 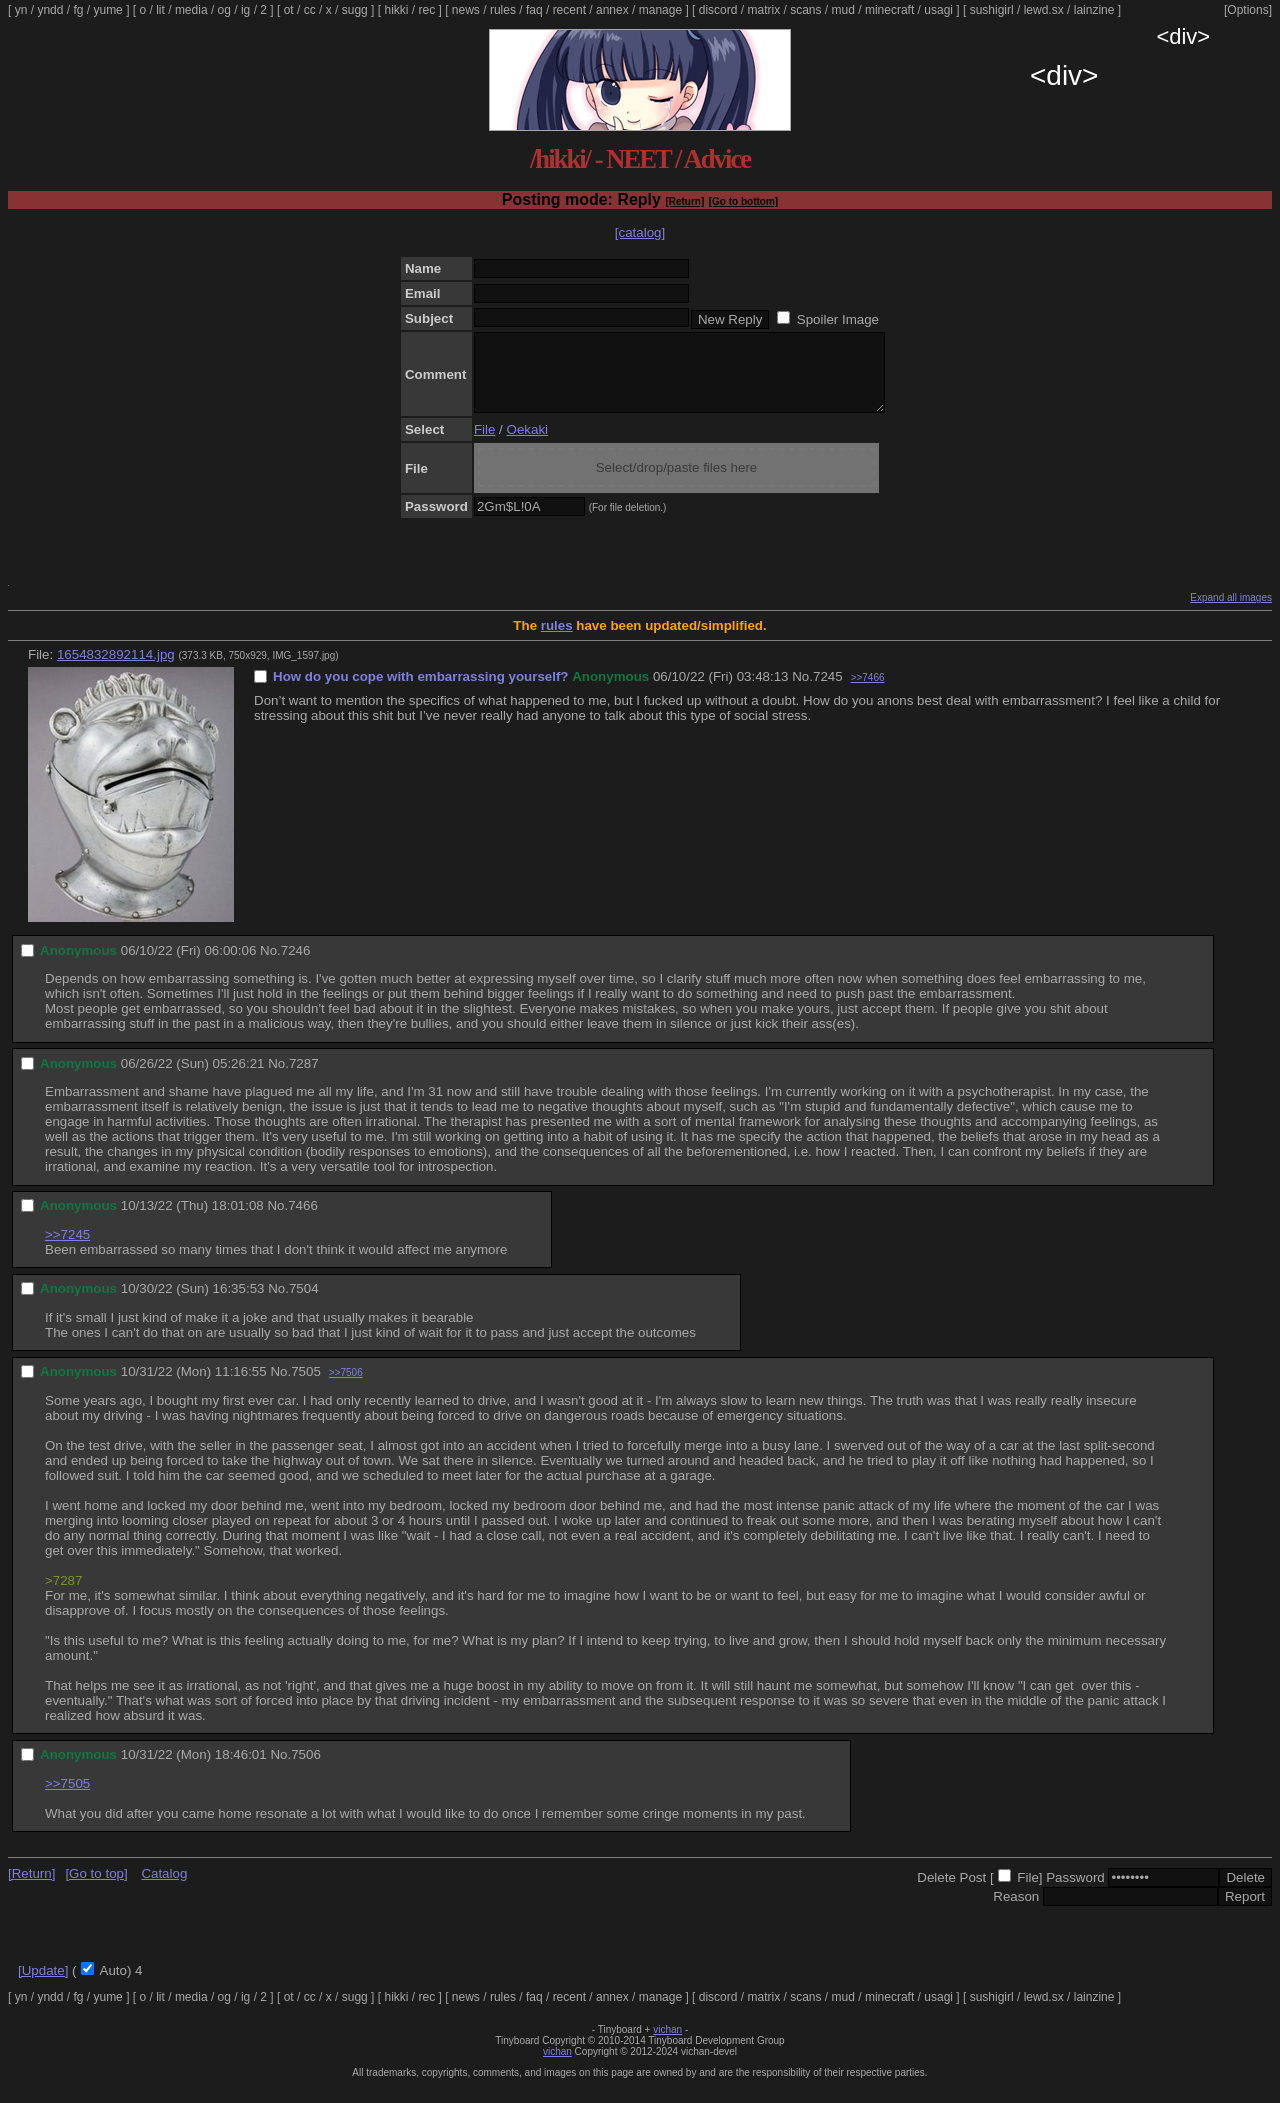 I want to click on Expand all images, so click(x=1231, y=612).